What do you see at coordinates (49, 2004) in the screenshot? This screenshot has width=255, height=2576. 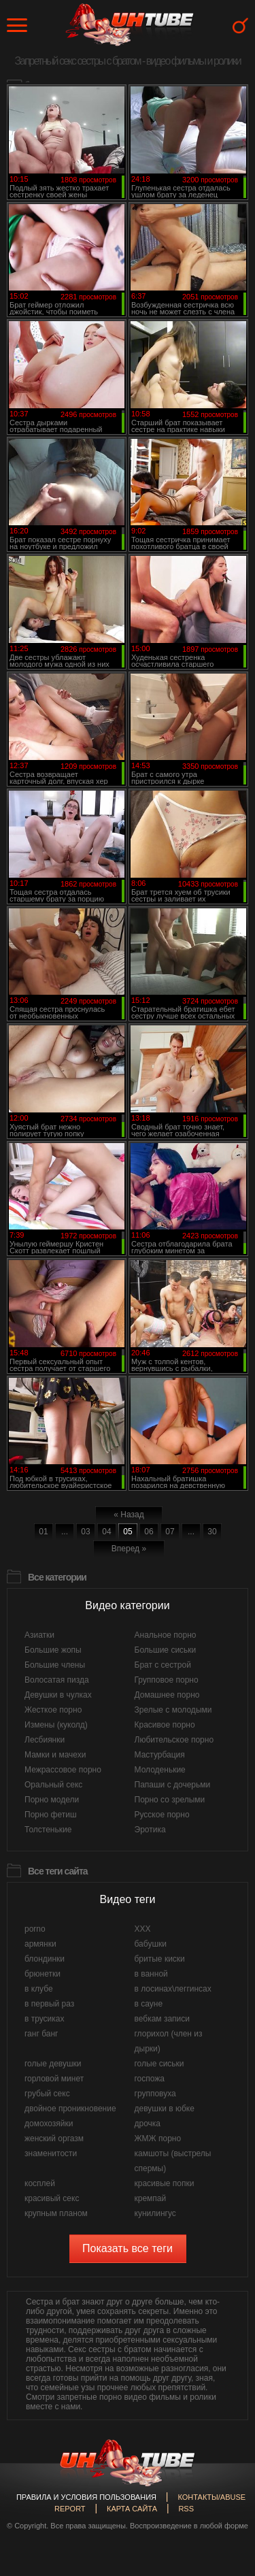 I see `в первый раз` at bounding box center [49, 2004].